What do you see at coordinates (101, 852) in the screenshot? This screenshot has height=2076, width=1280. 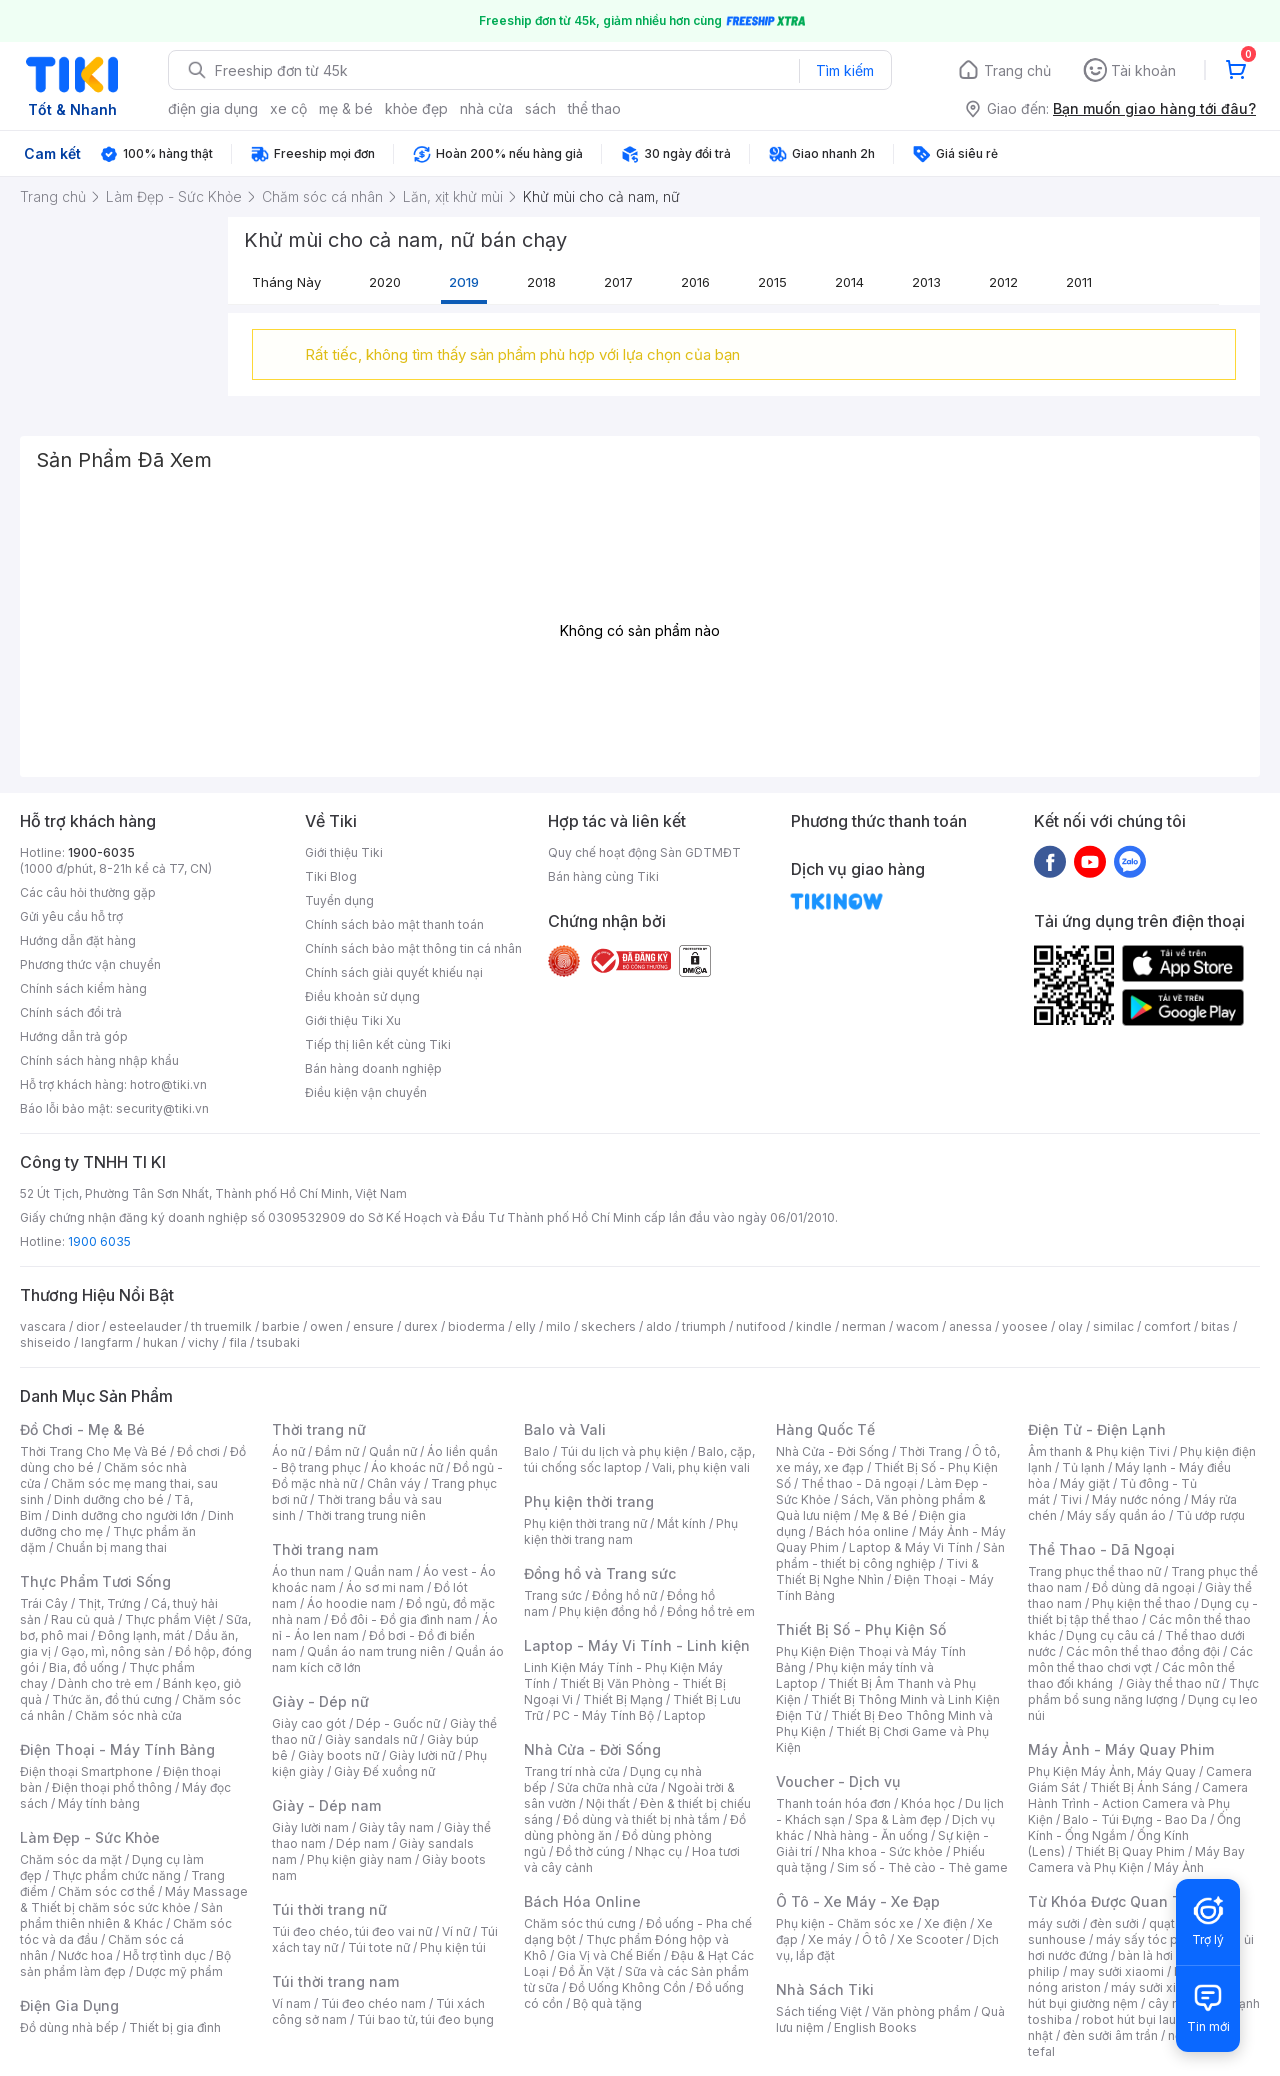 I see `1900-6035` at bounding box center [101, 852].